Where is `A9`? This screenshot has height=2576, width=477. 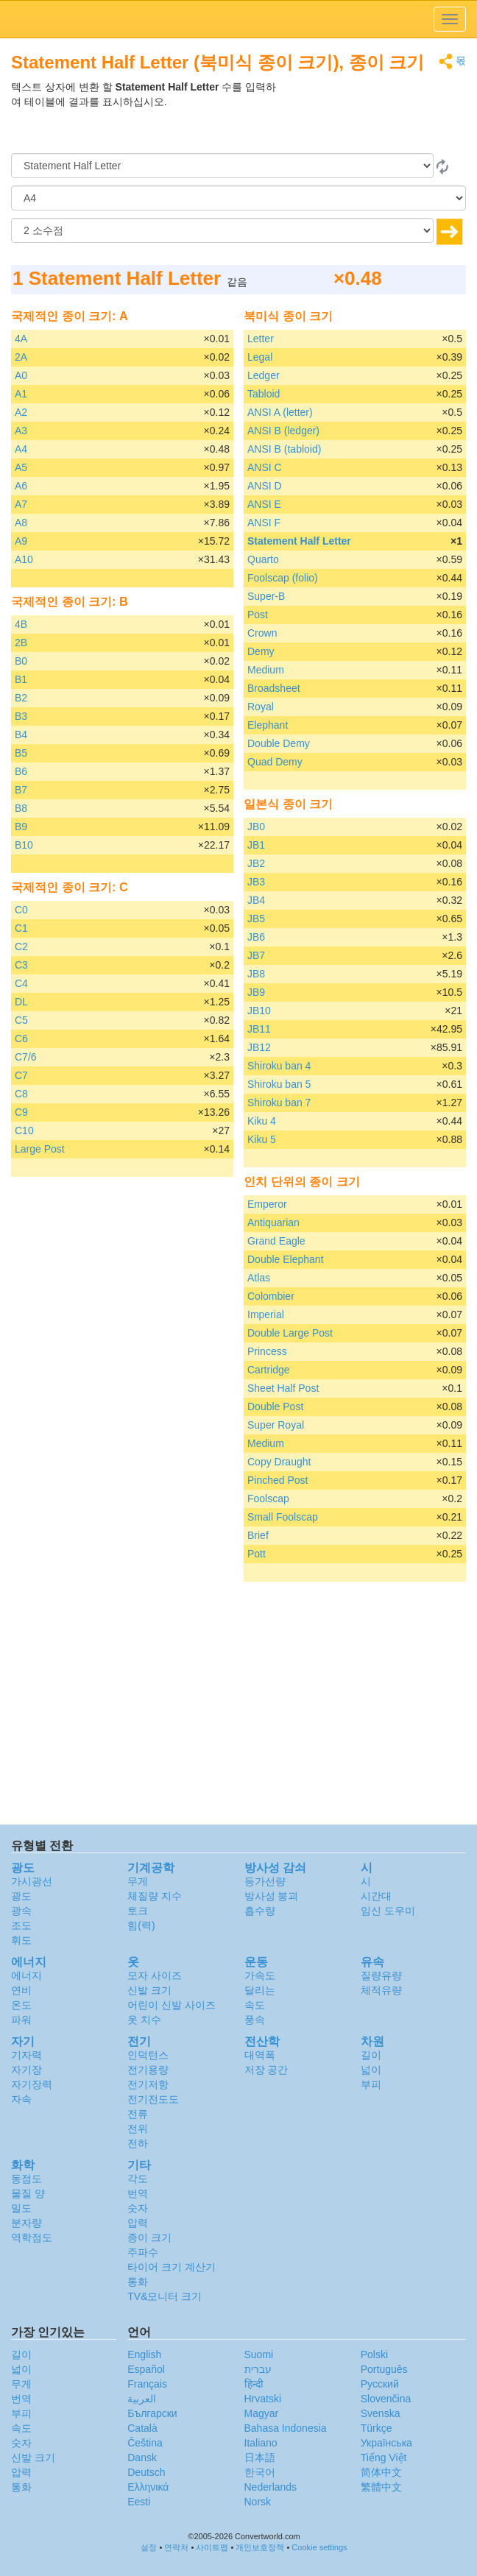
A9 is located at coordinates (21, 541).